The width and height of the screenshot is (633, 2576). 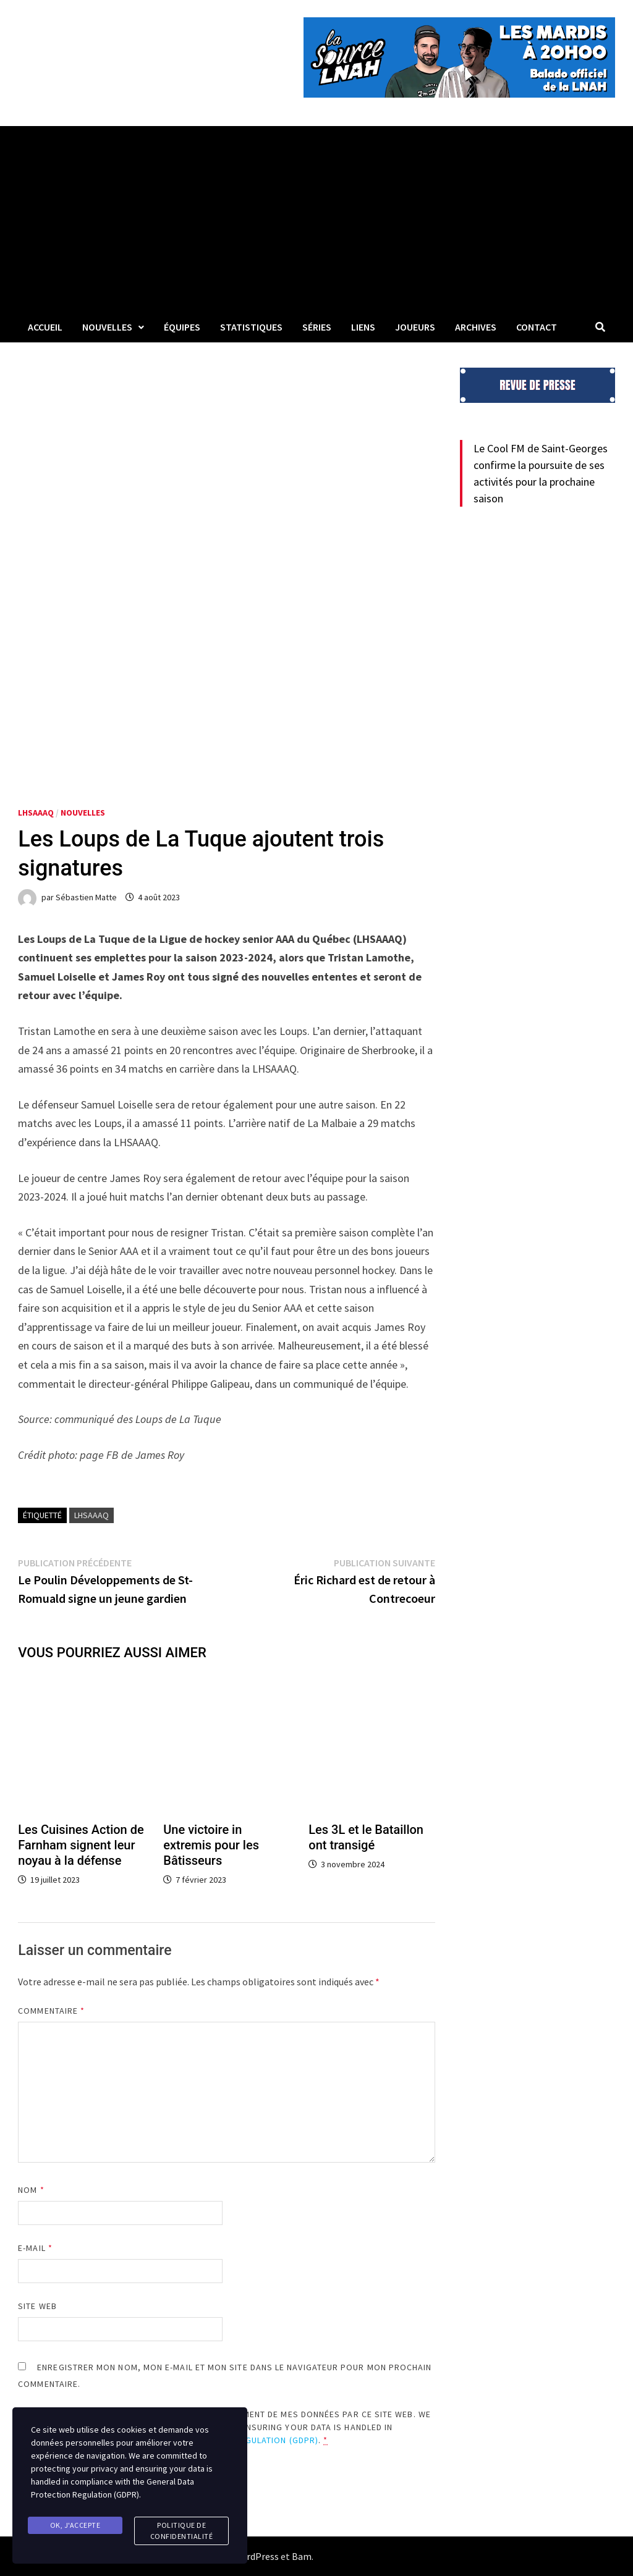 I want to click on Séries, so click(x=316, y=327).